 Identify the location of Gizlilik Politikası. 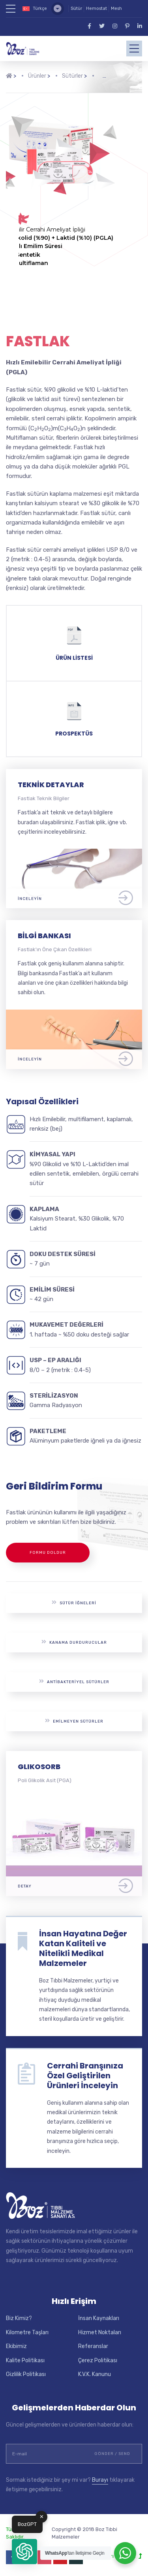
(26, 2374).